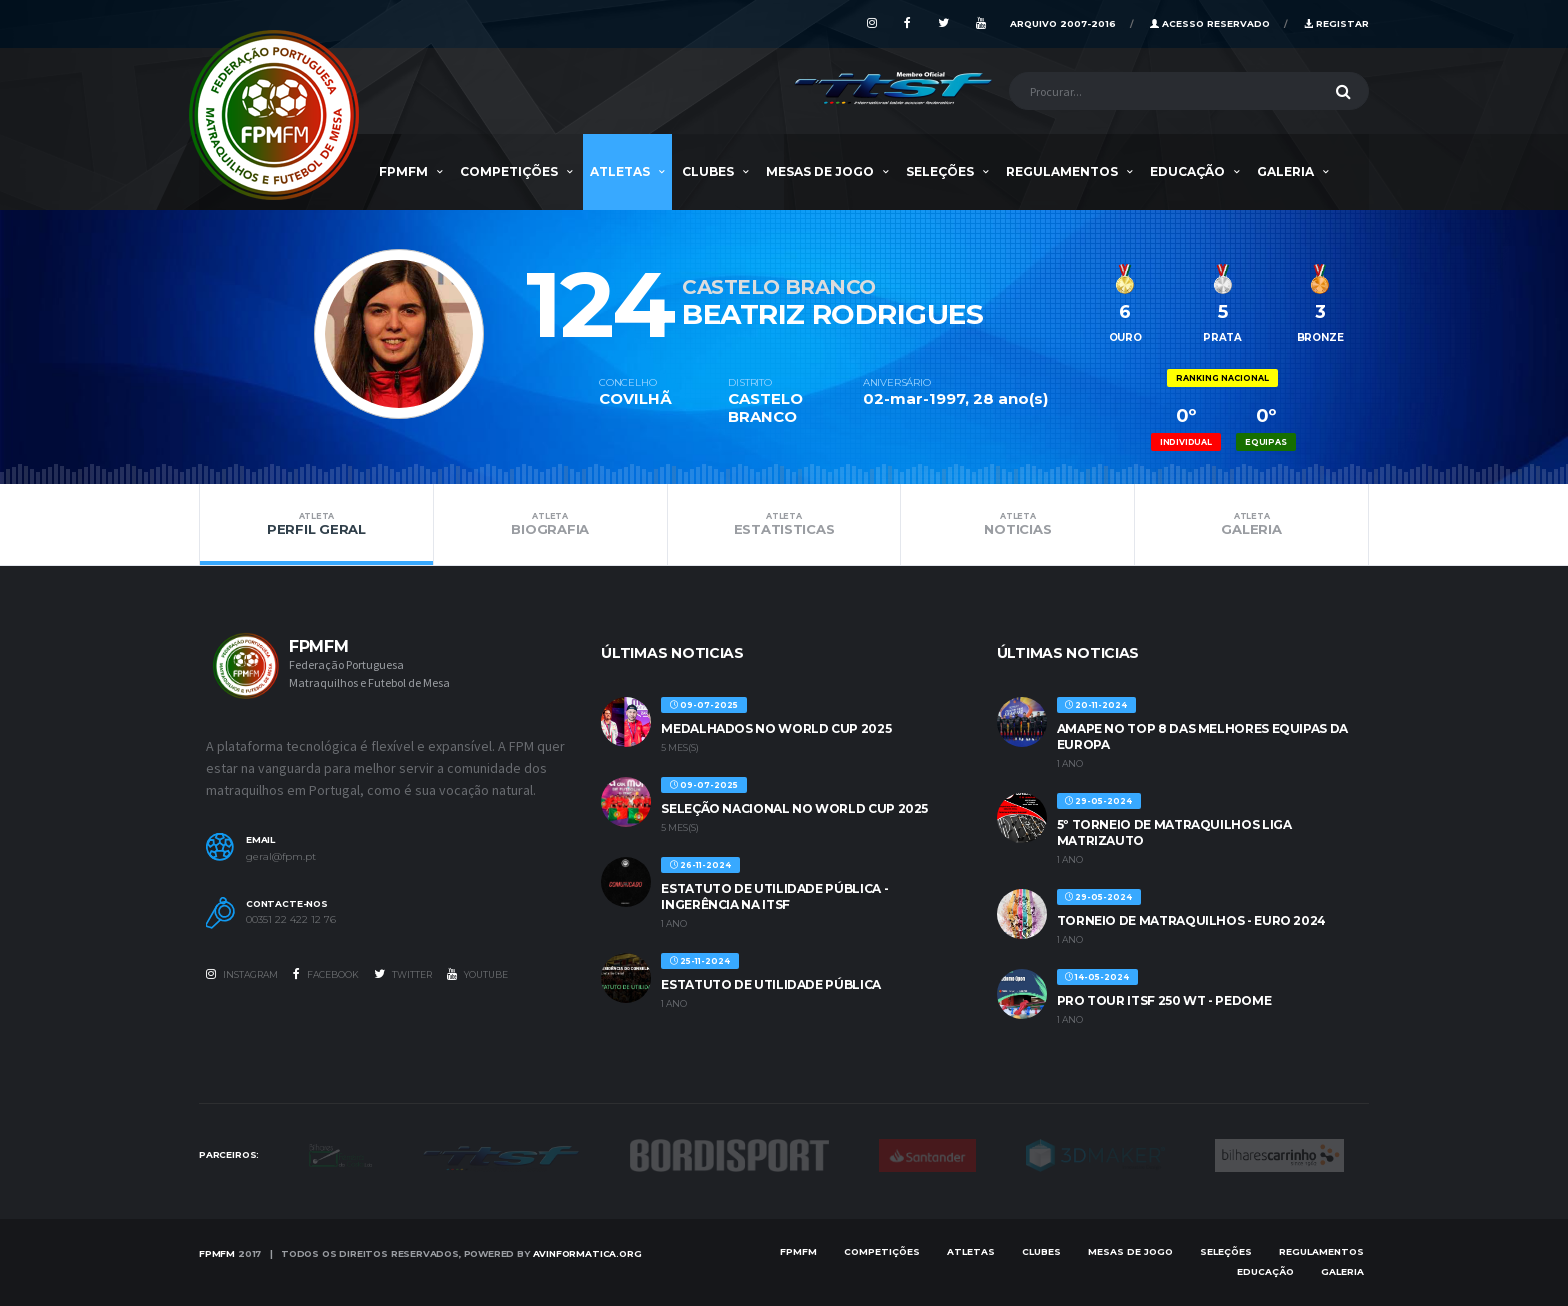  I want to click on Clubes, so click(708, 171).